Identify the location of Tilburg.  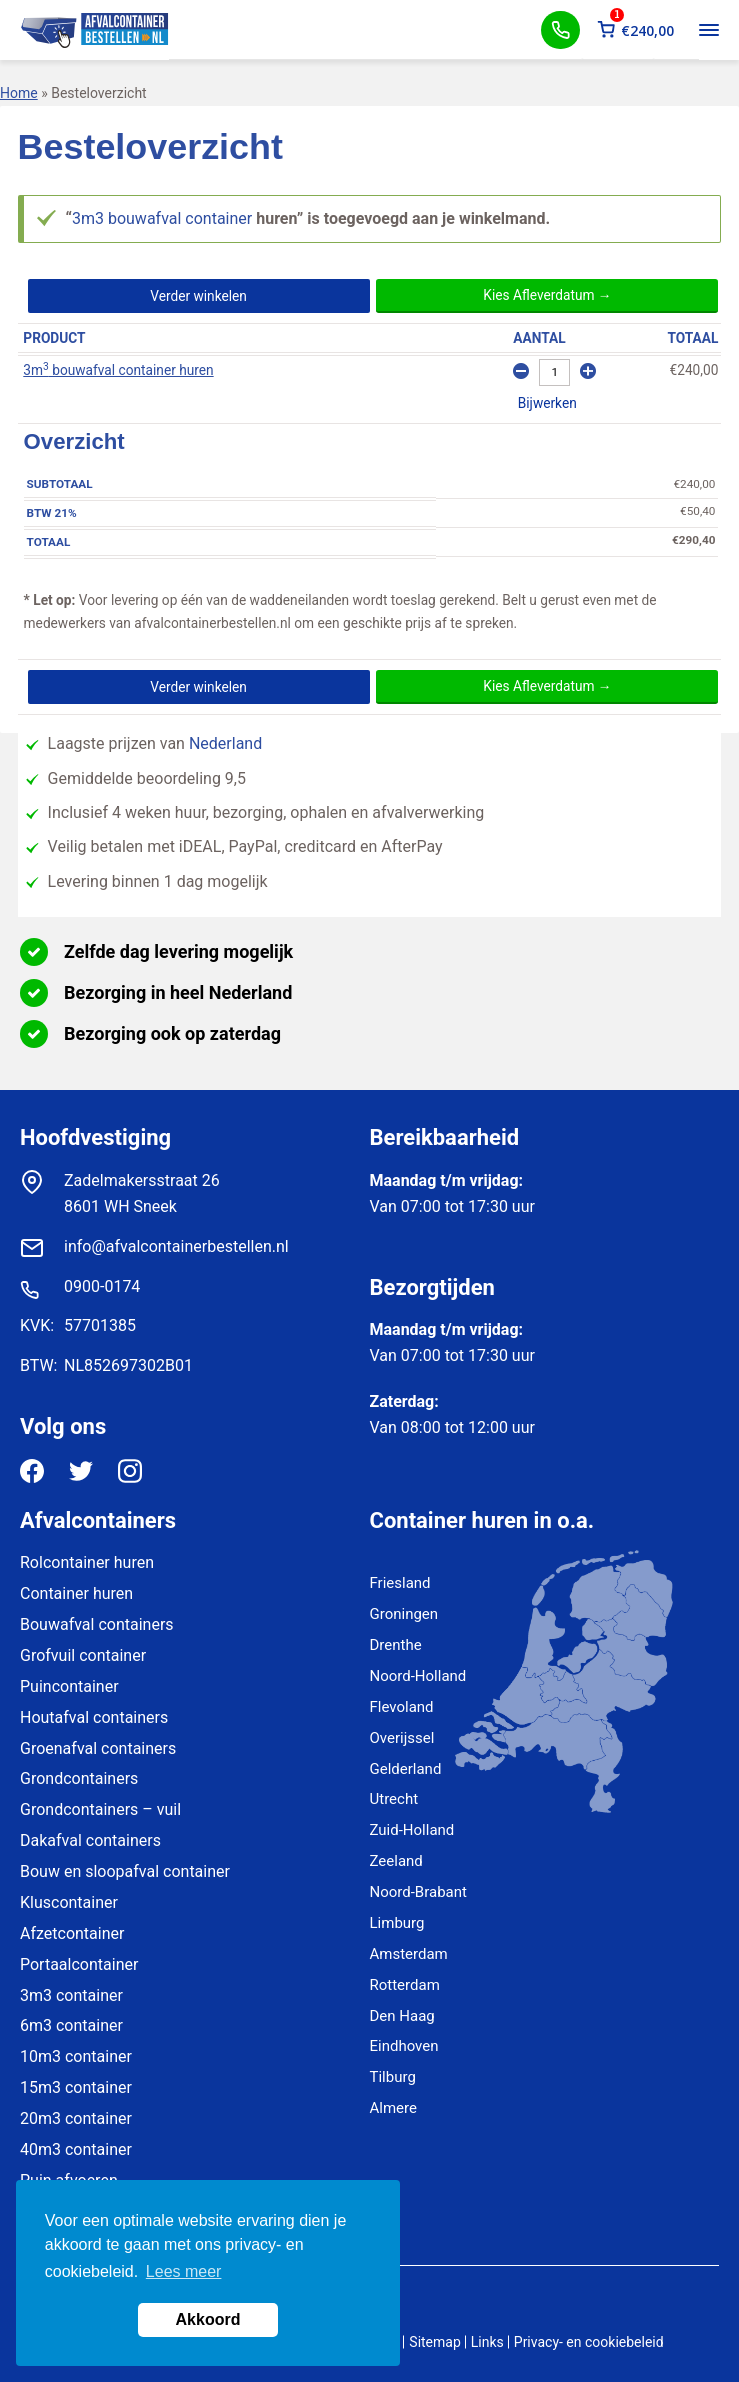
(393, 2077).